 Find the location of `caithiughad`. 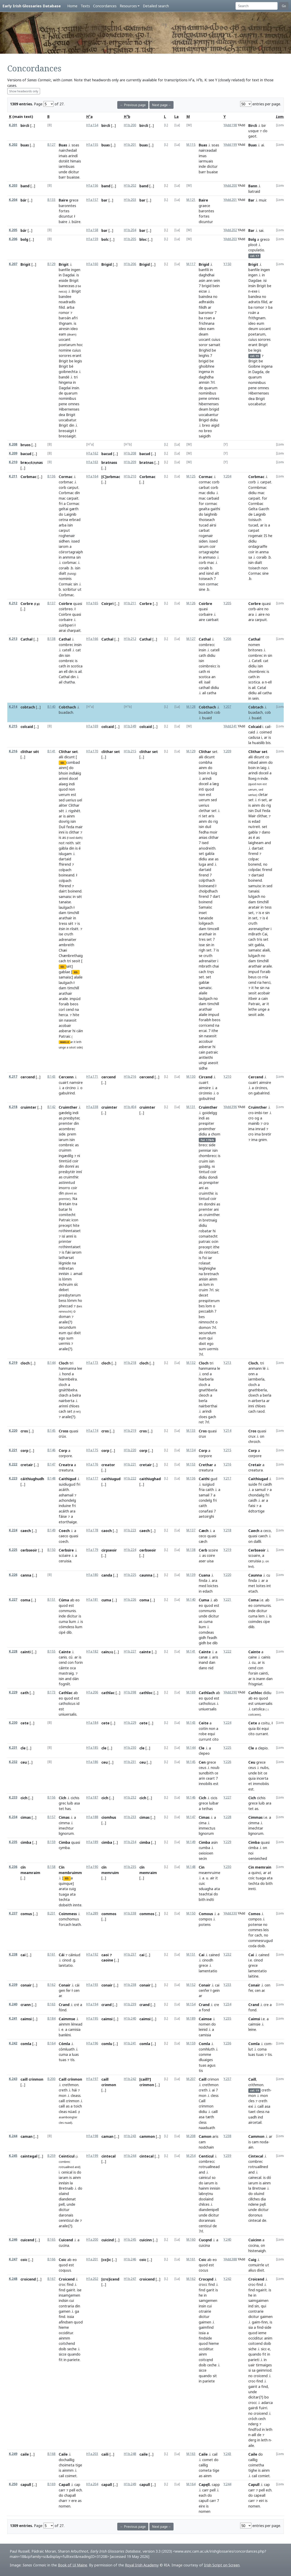

caithiughad is located at coordinates (150, 1478).